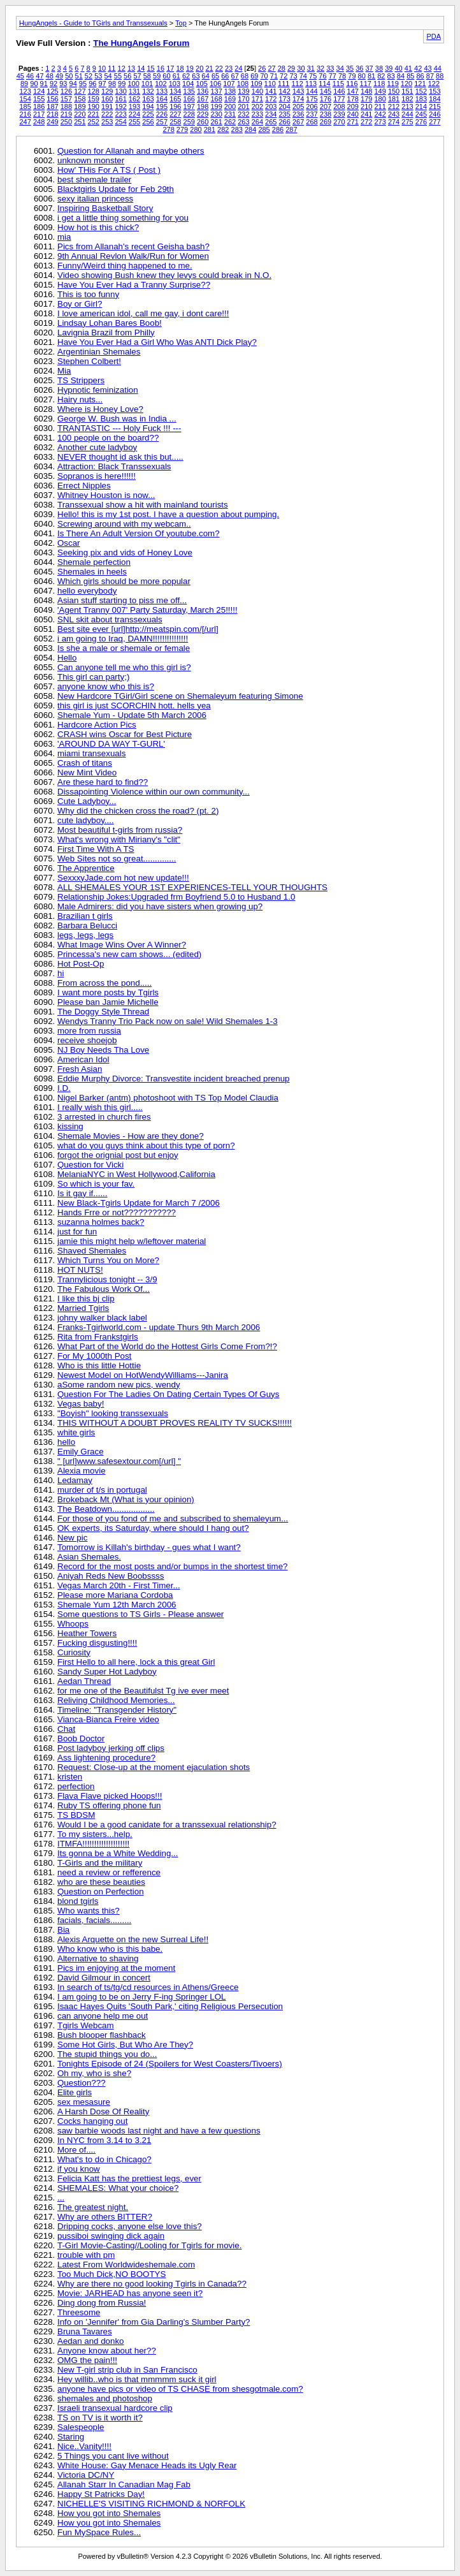 The image size is (460, 2576). I want to click on 251, so click(79, 122).